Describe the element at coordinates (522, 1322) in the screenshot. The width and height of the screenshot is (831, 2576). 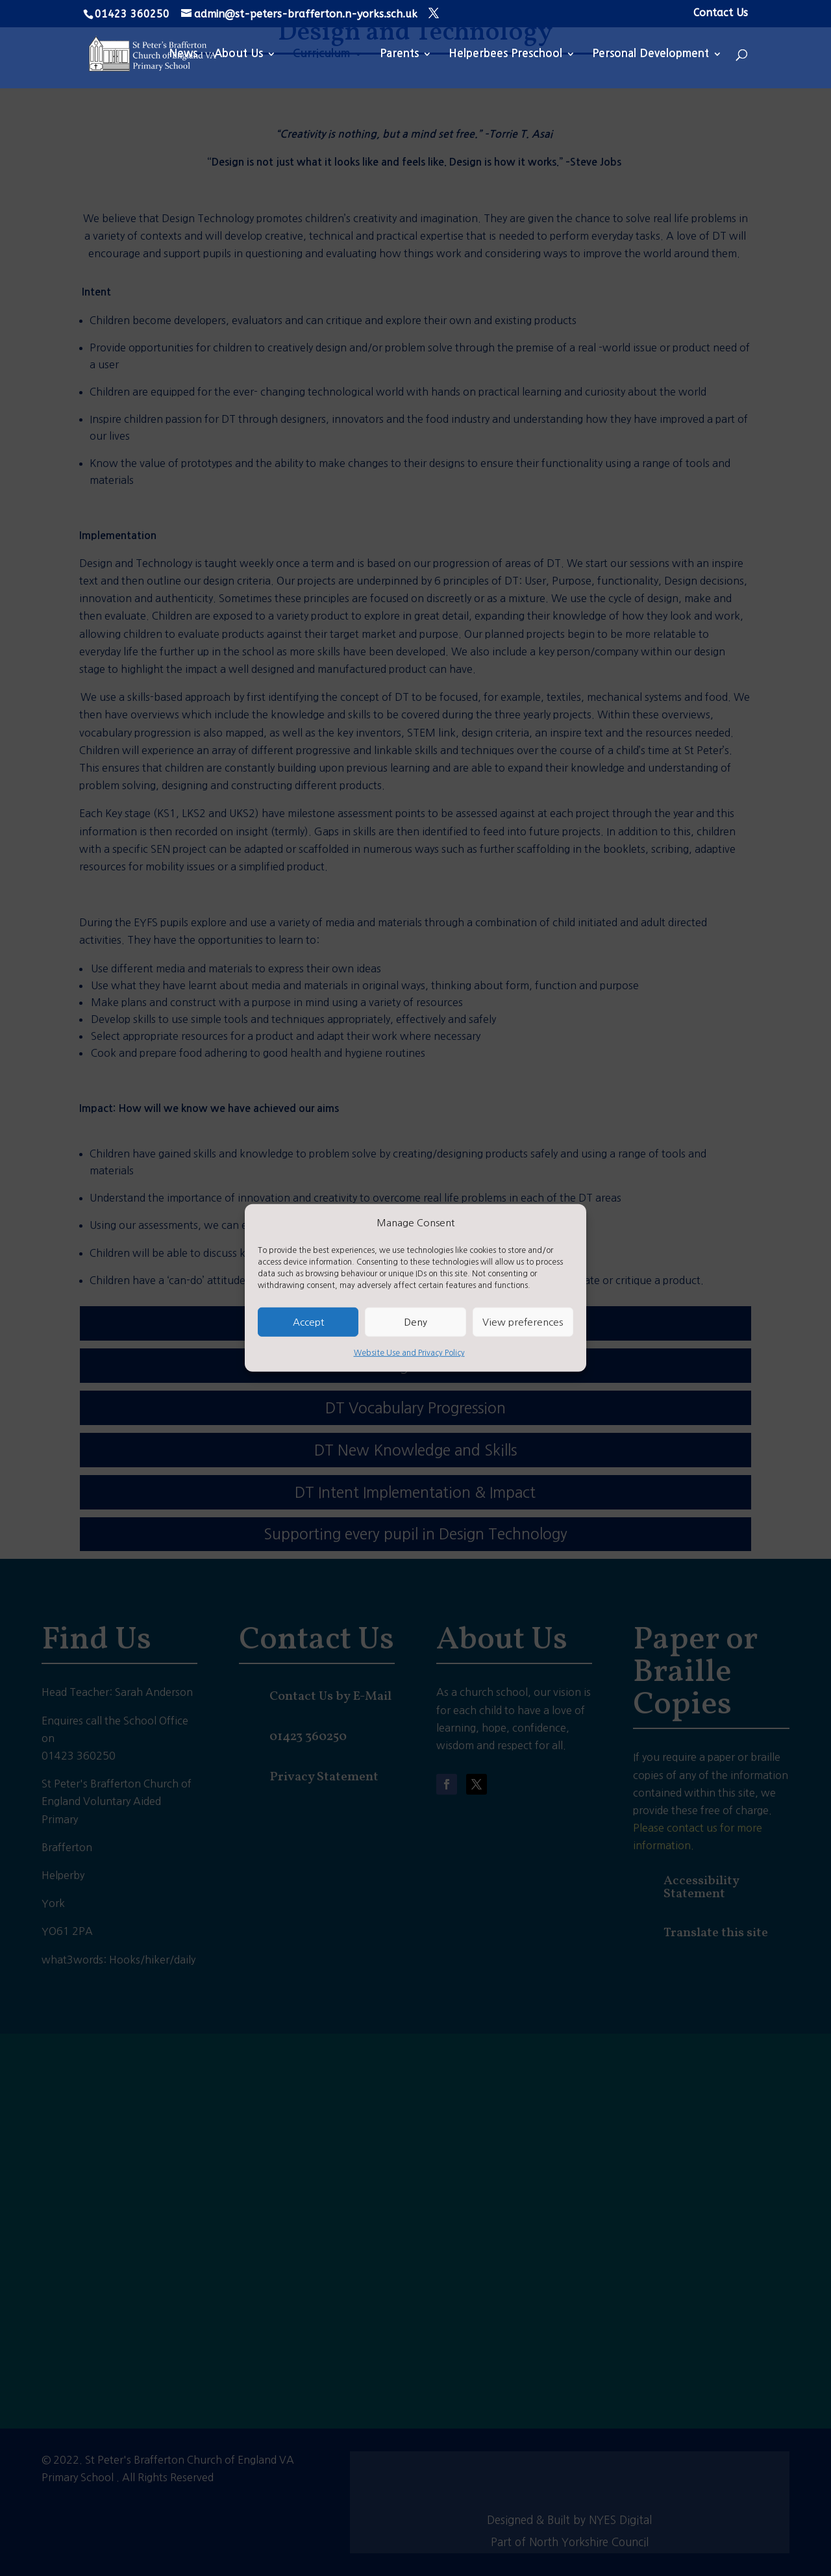
I see `View preferences` at that location.